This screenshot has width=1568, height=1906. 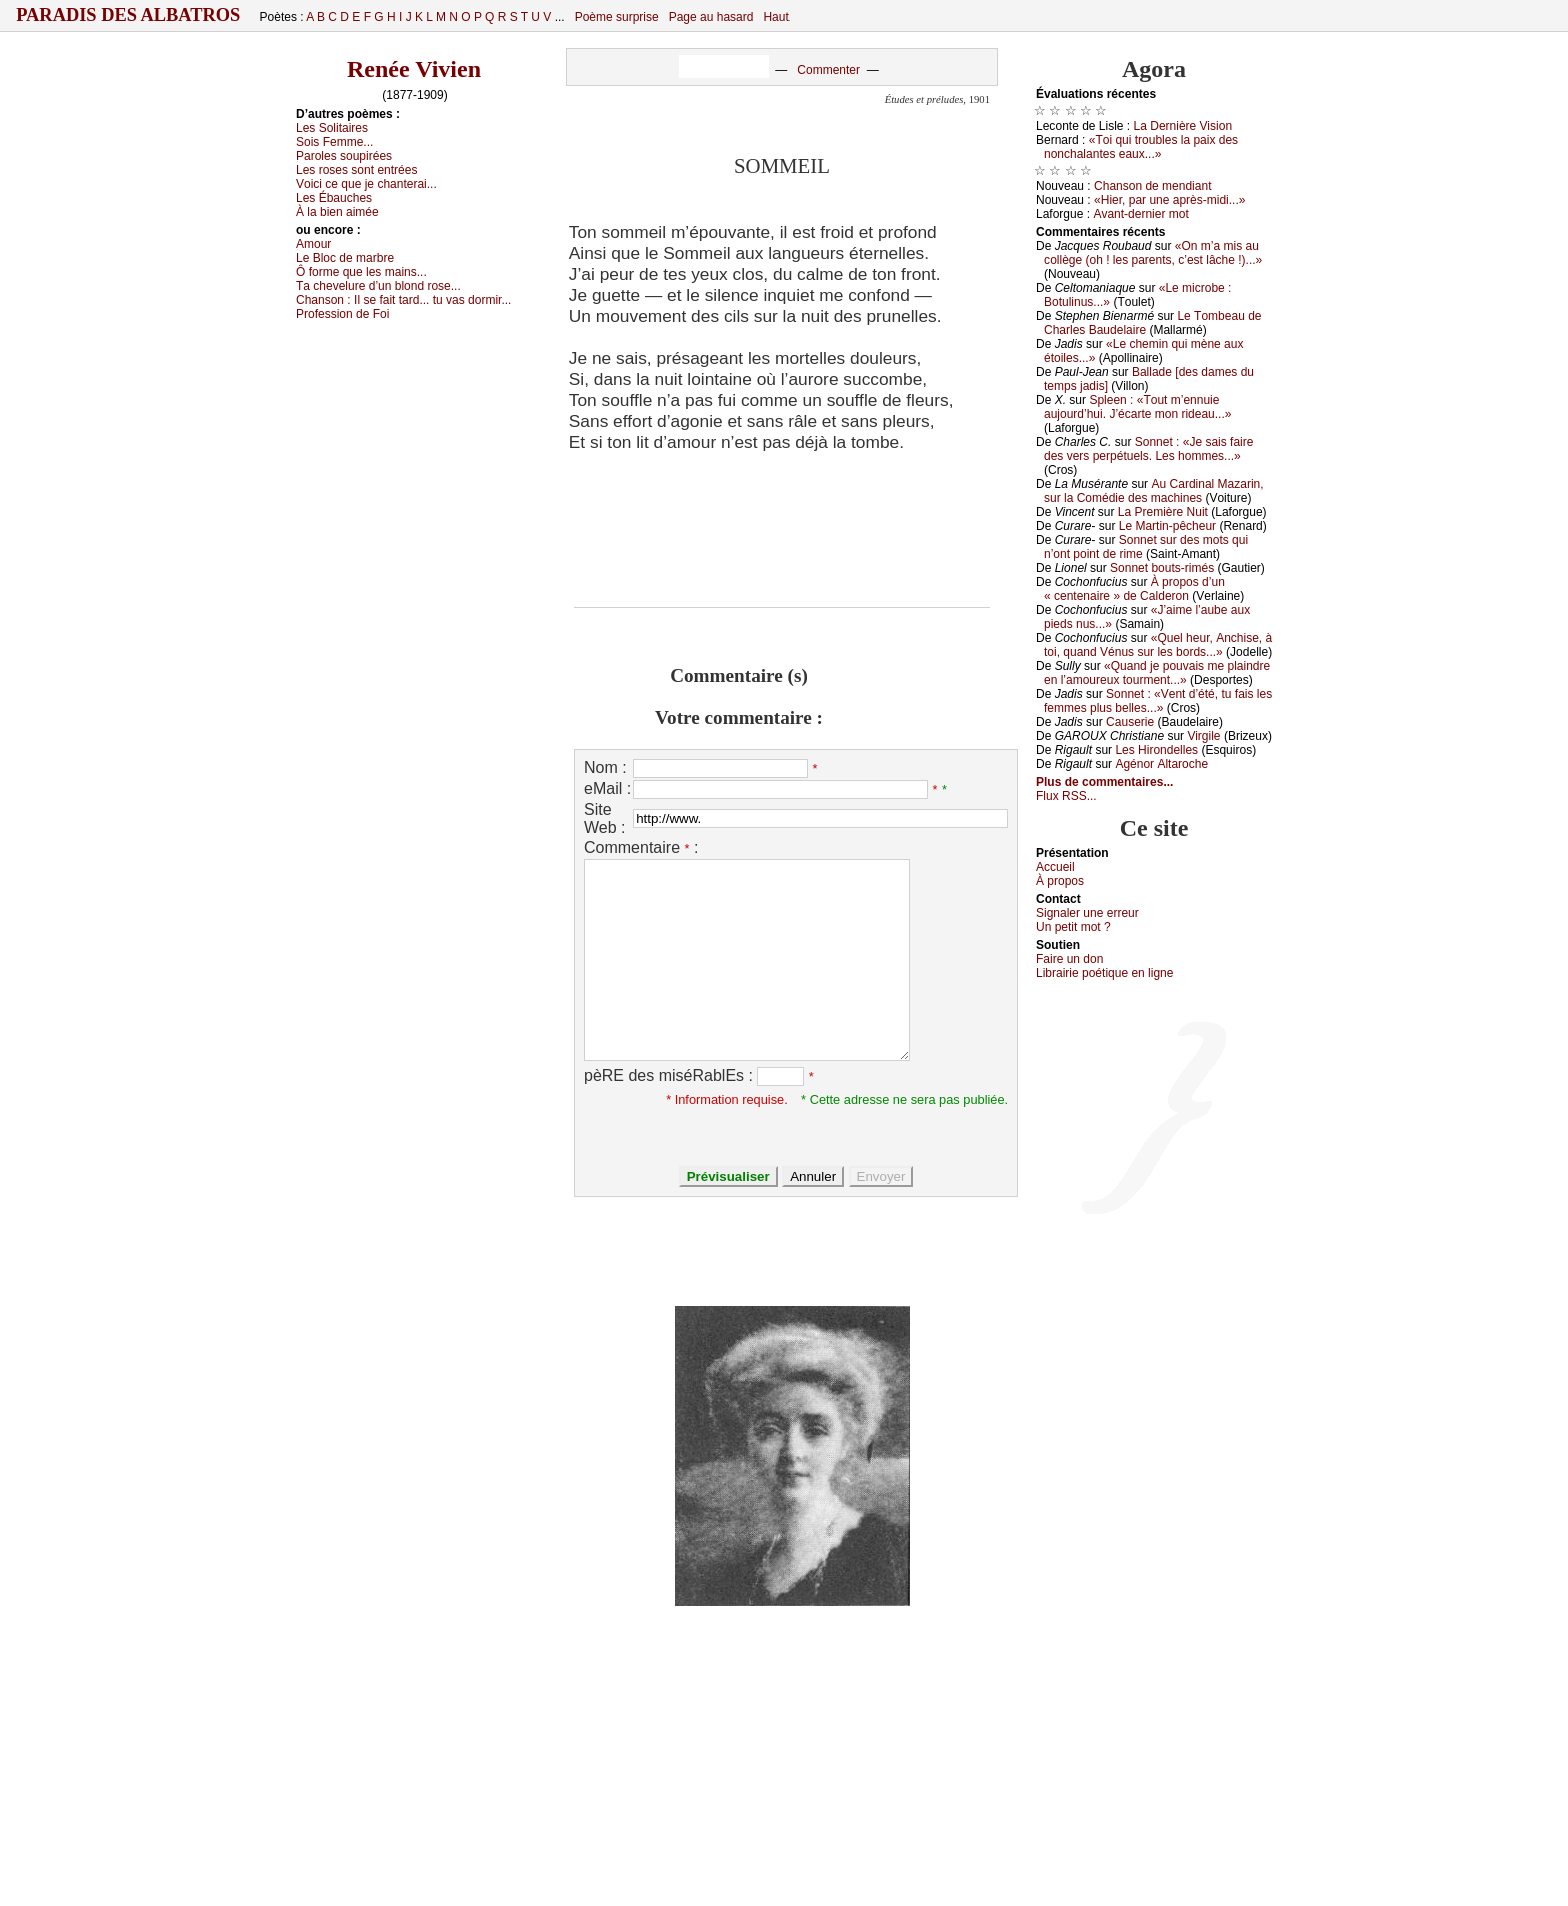 I want to click on «Οn m’а mis аu соllègе (оh ! lеs pаrеnts, с’еst lâсhе !)...», so click(x=1153, y=253).